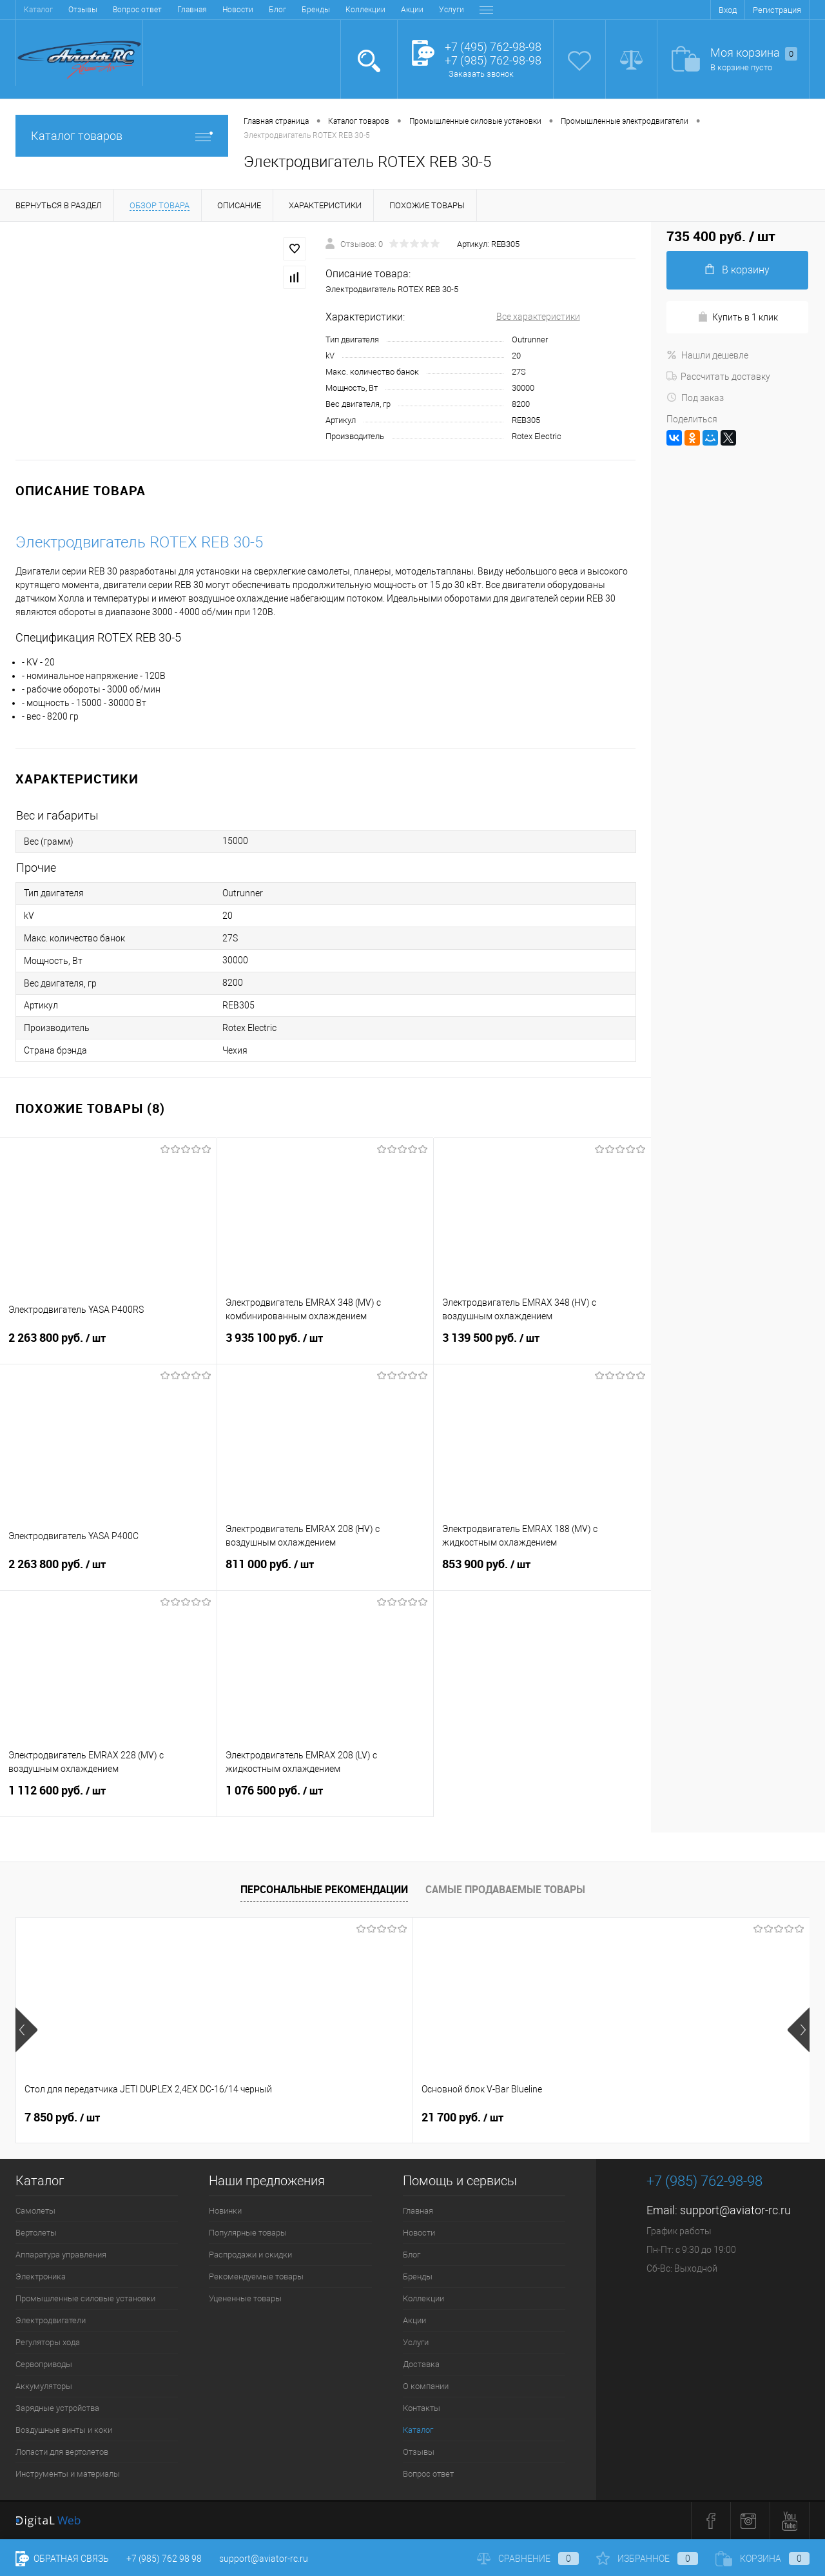 The width and height of the screenshot is (825, 2576). I want to click on Электроника, so click(40, 2276).